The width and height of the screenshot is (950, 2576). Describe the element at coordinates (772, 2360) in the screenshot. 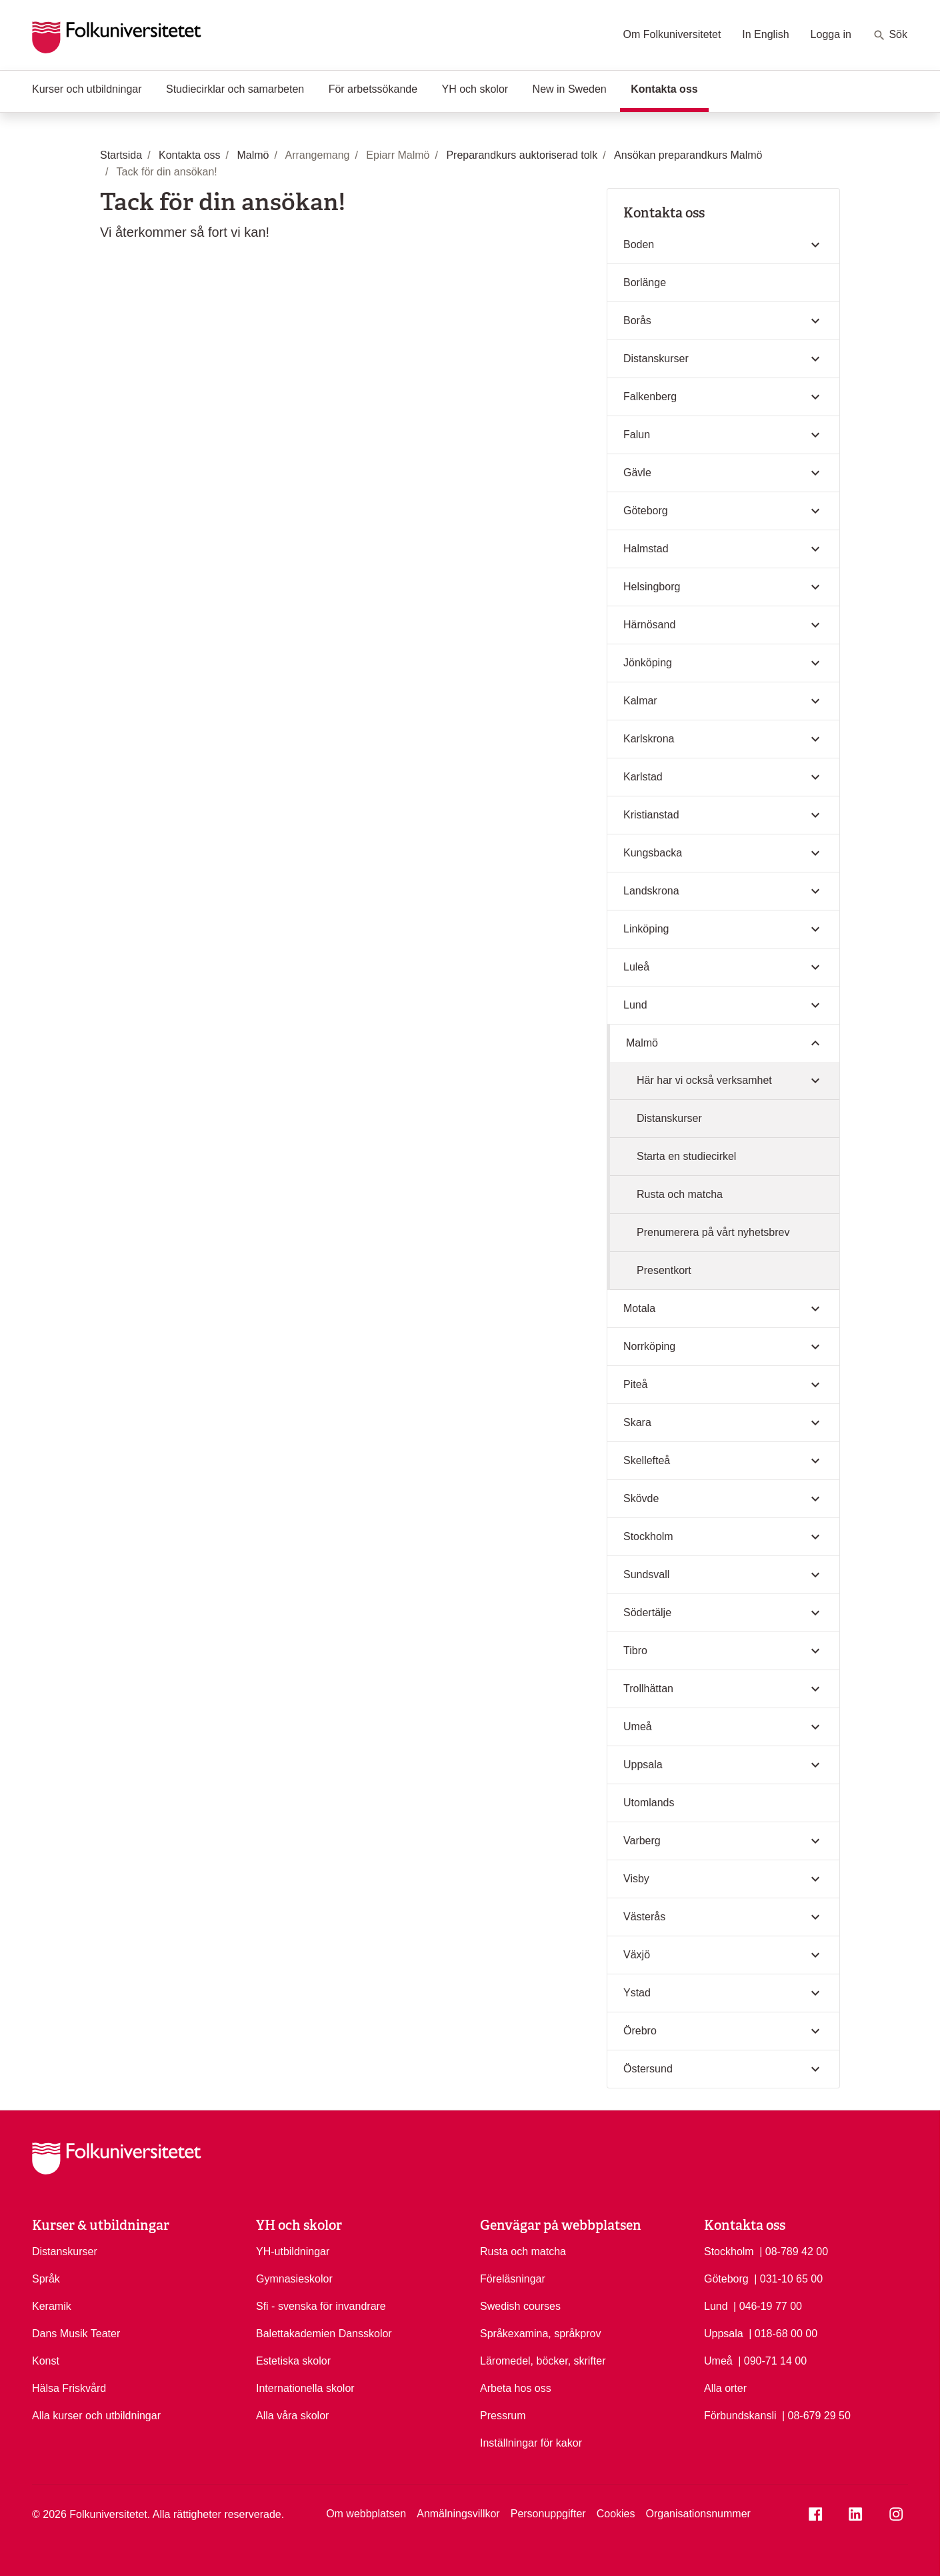

I see `| 090-71 14 00` at that location.